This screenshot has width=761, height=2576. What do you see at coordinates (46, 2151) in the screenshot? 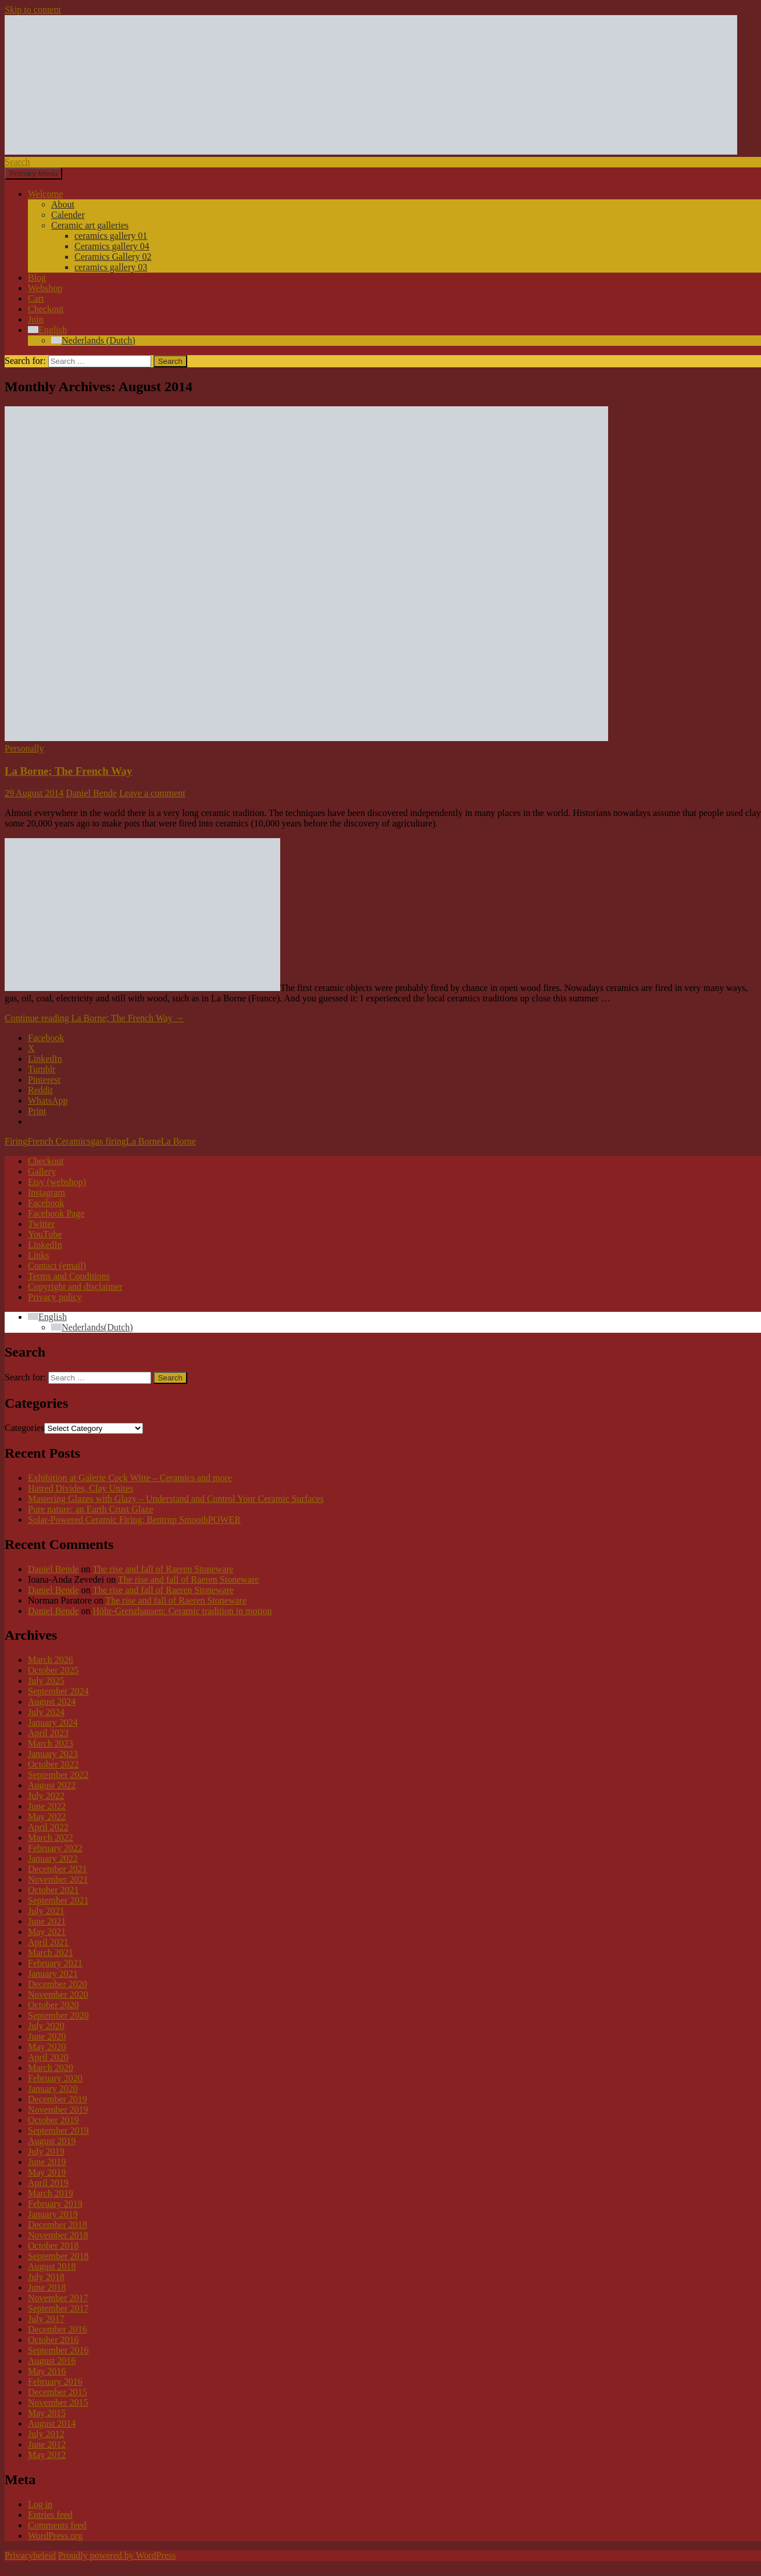
I see `July 2019` at bounding box center [46, 2151].